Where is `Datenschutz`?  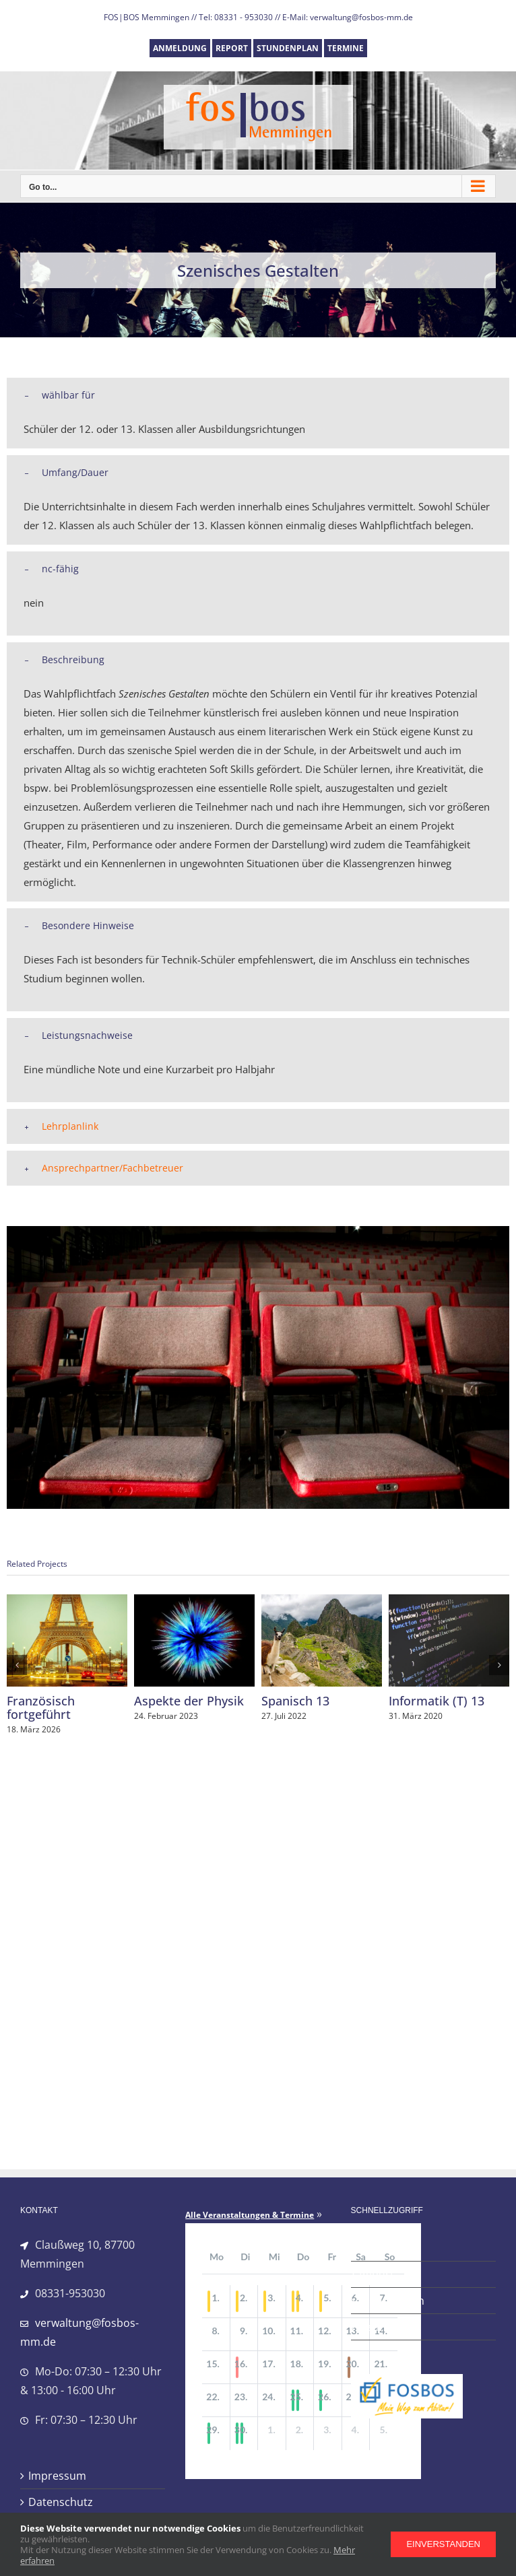
Datenschutz is located at coordinates (60, 2502).